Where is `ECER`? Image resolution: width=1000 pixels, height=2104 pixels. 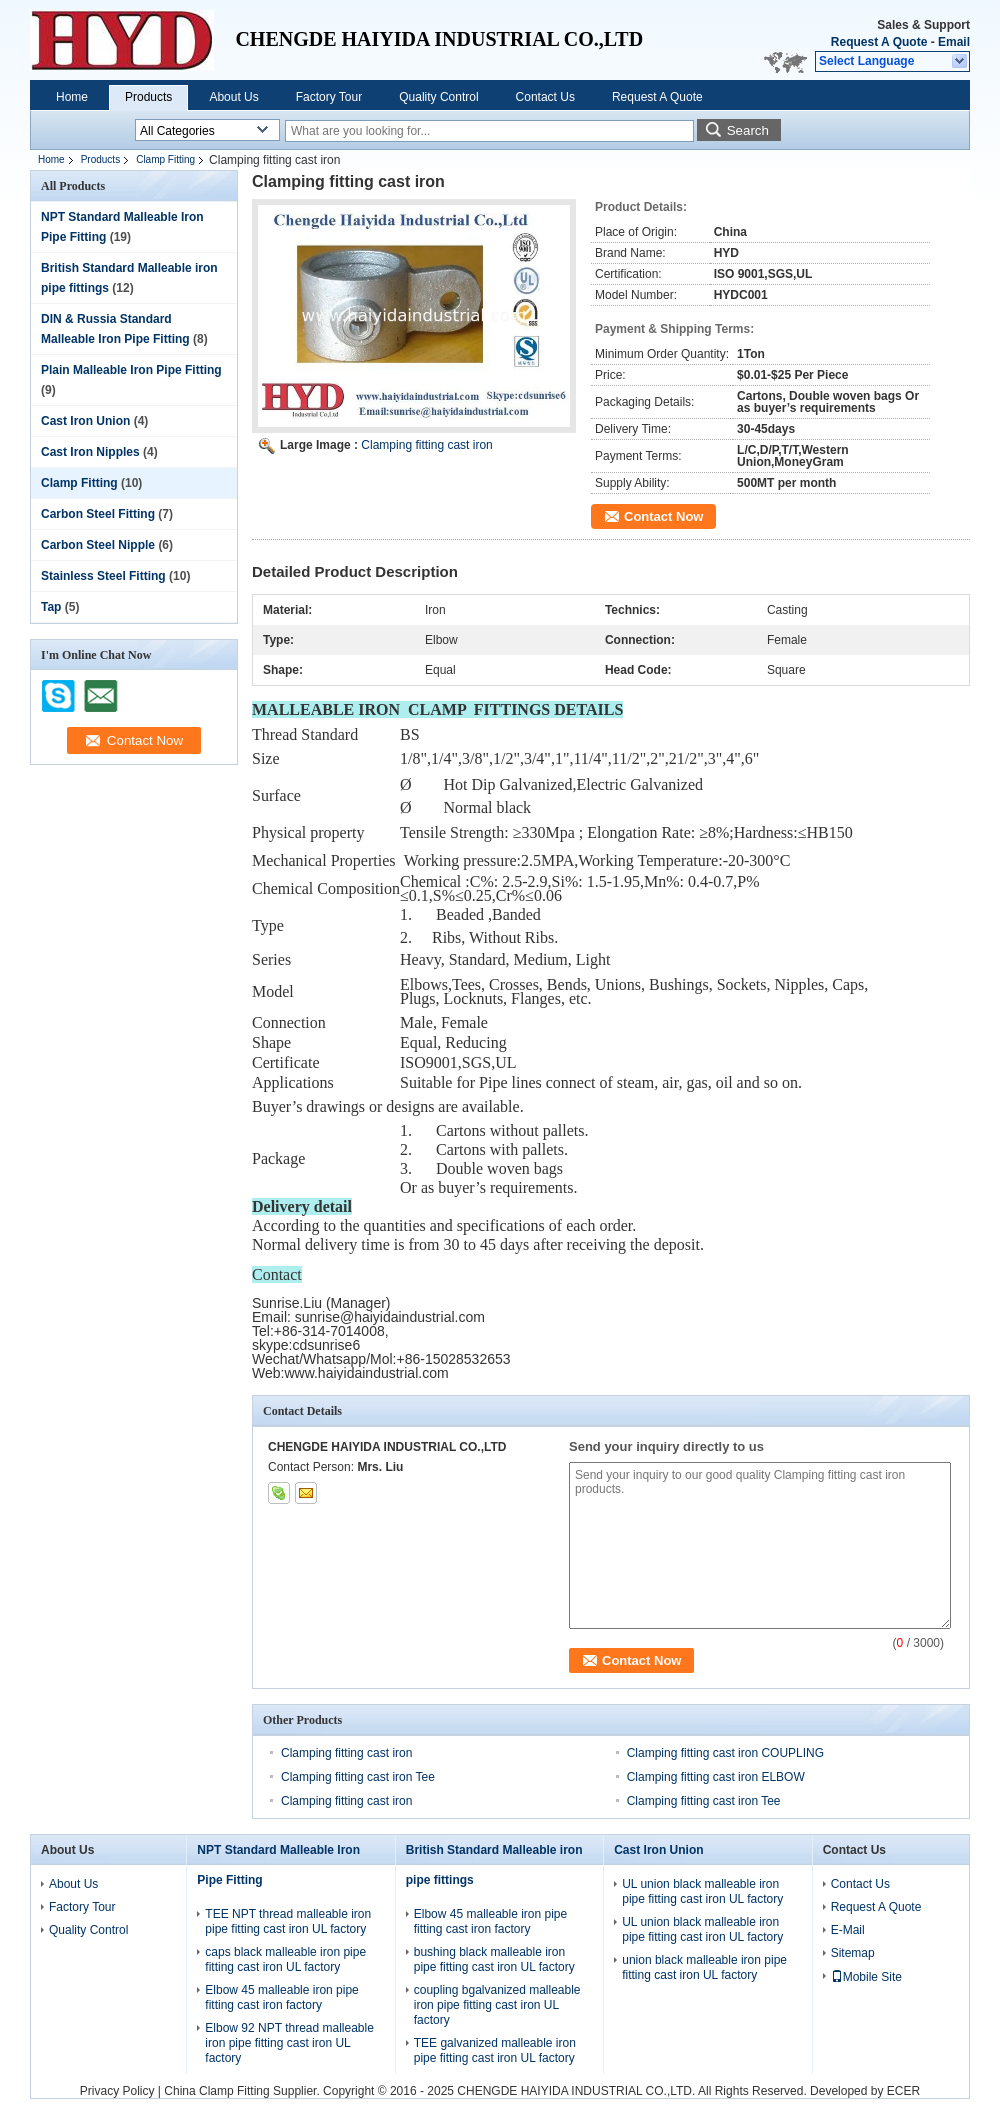 ECER is located at coordinates (903, 2091).